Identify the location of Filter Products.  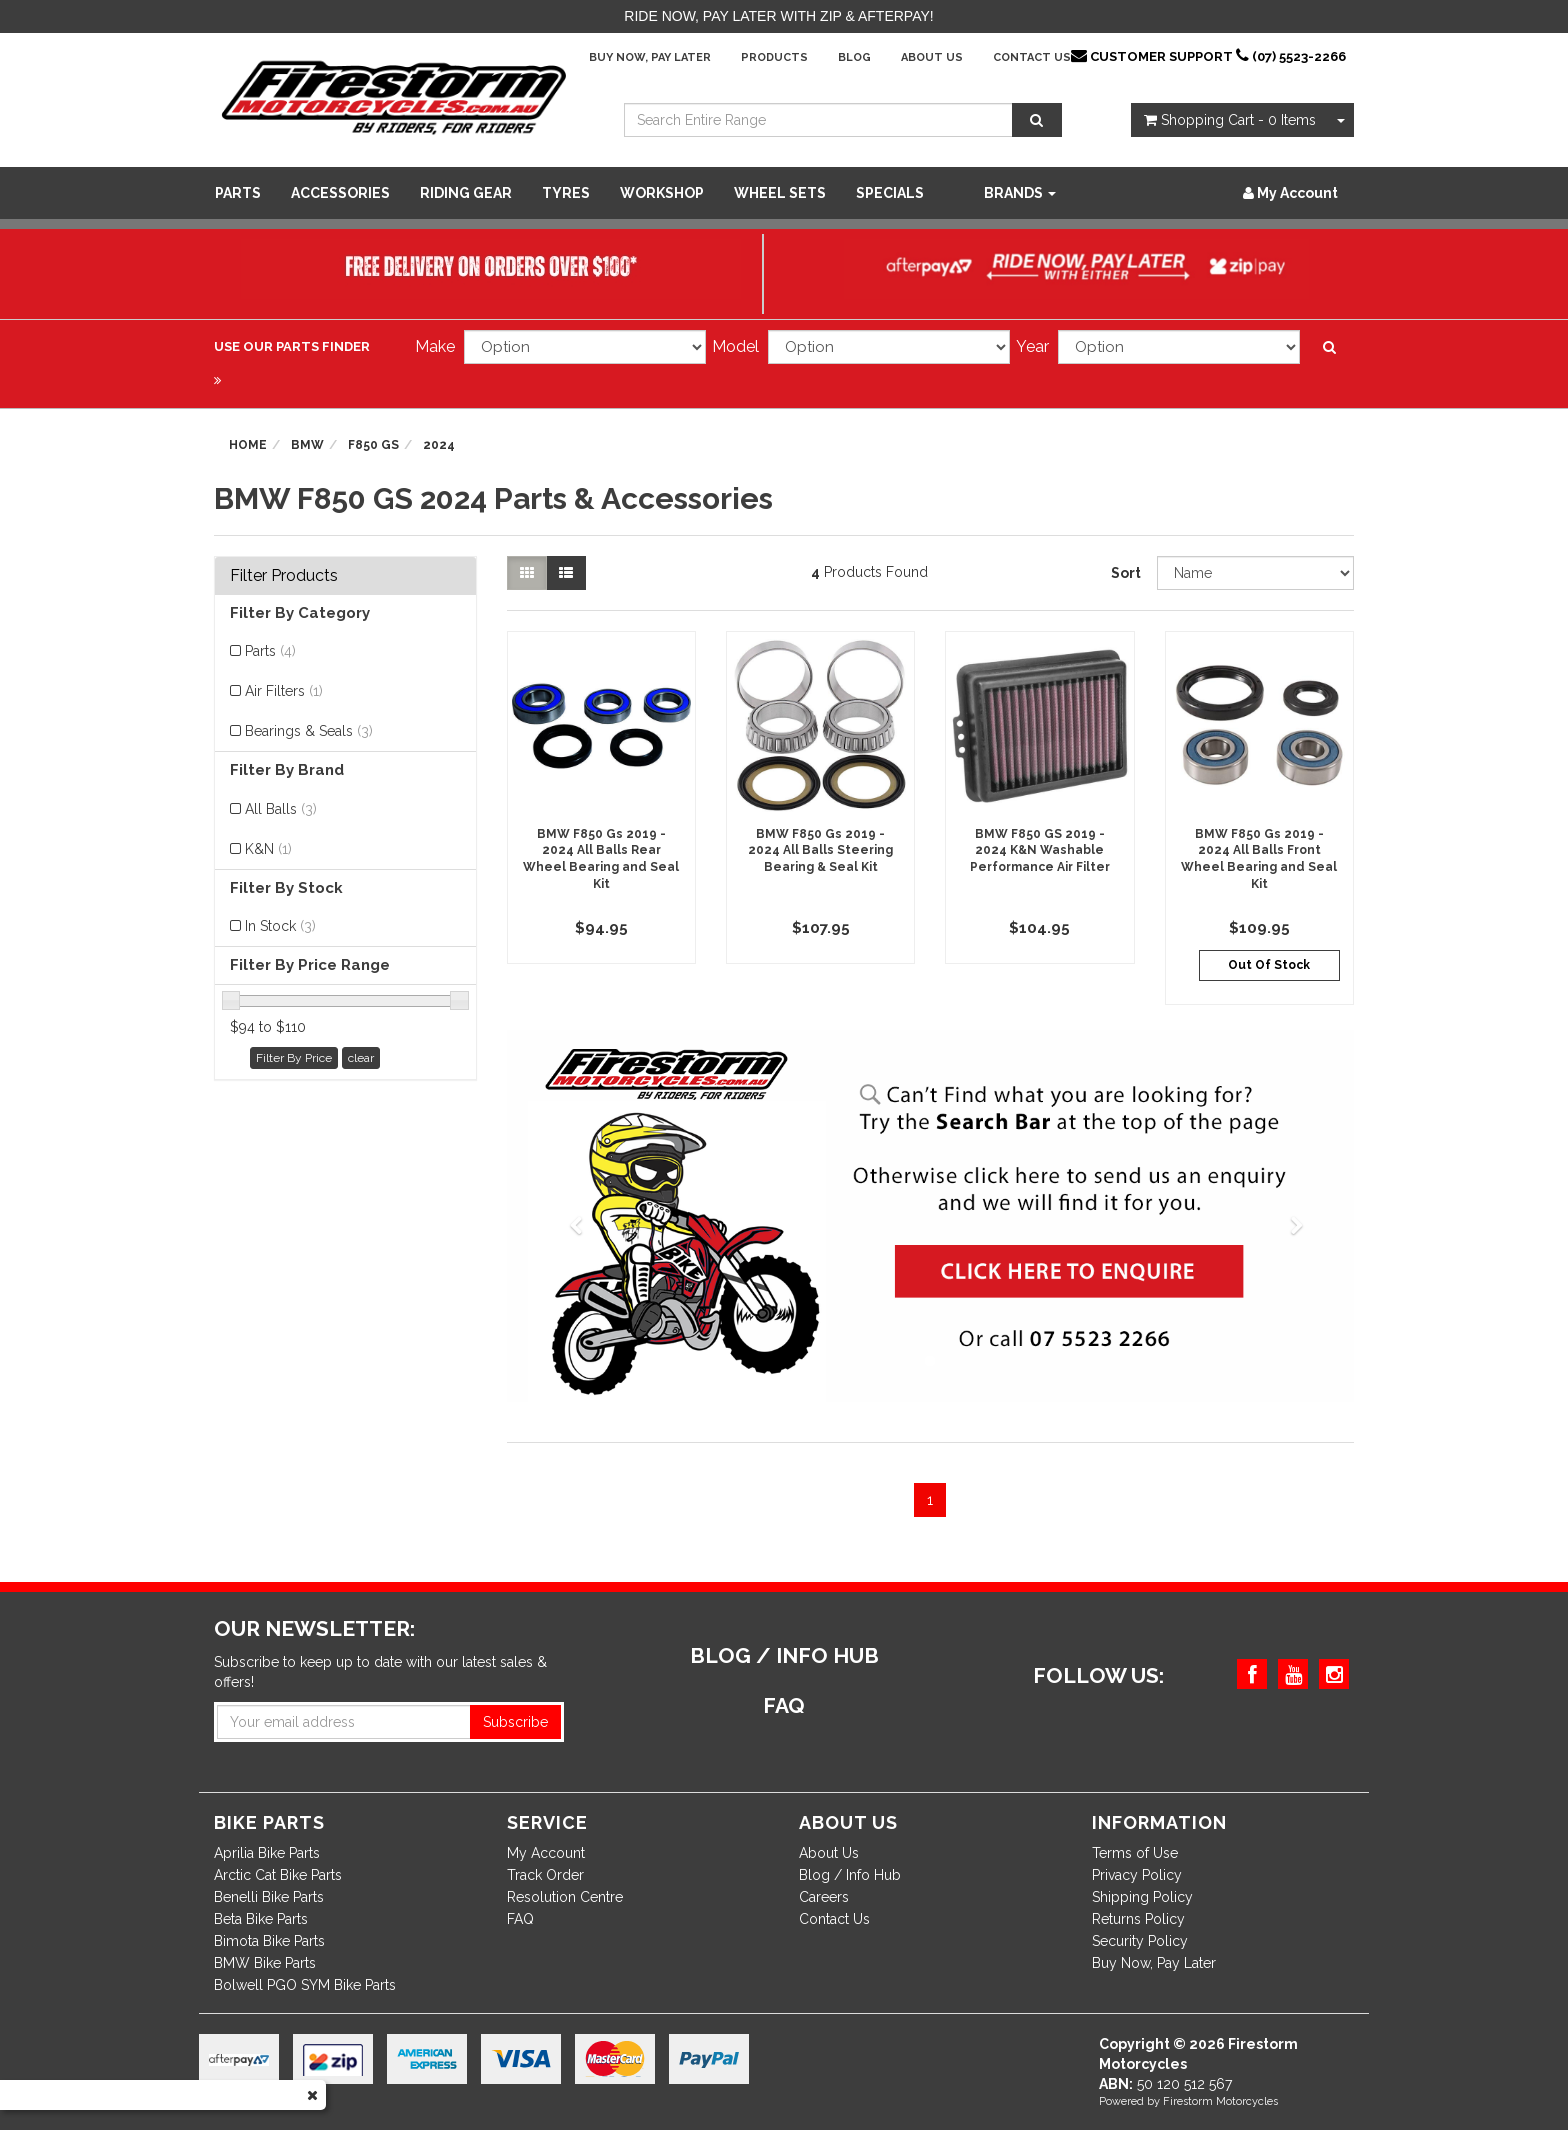
(284, 576).